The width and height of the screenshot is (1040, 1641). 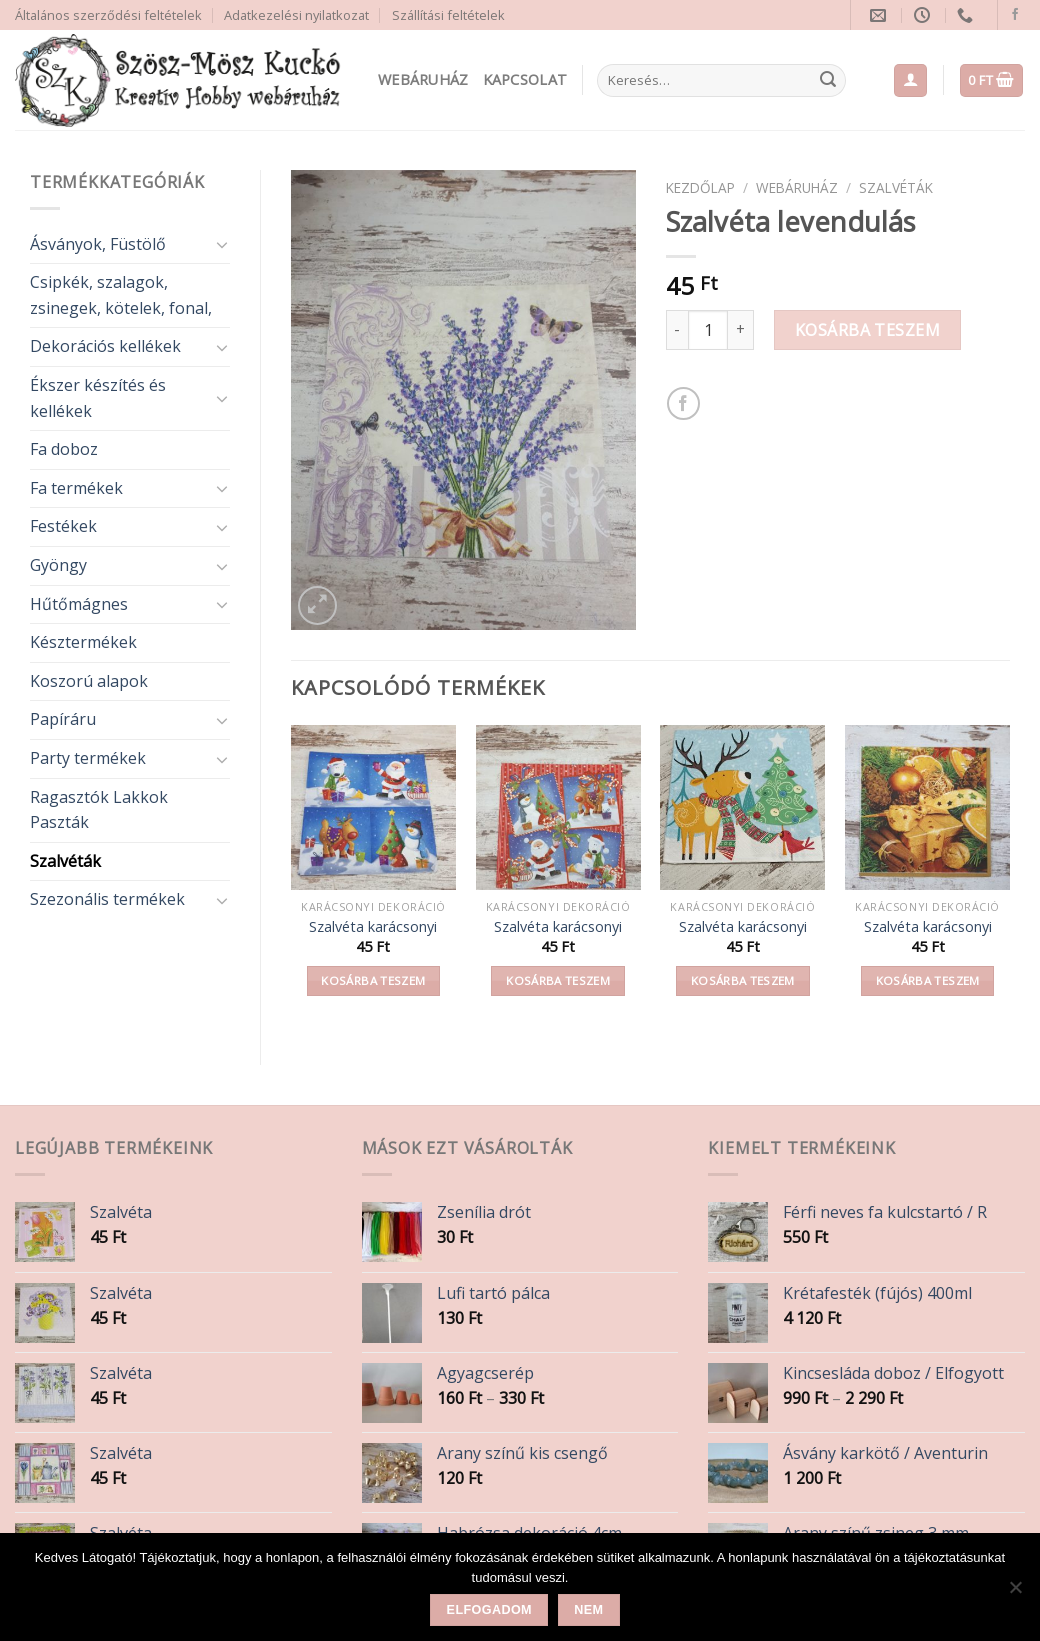 I want to click on Papíráru, so click(x=63, y=719).